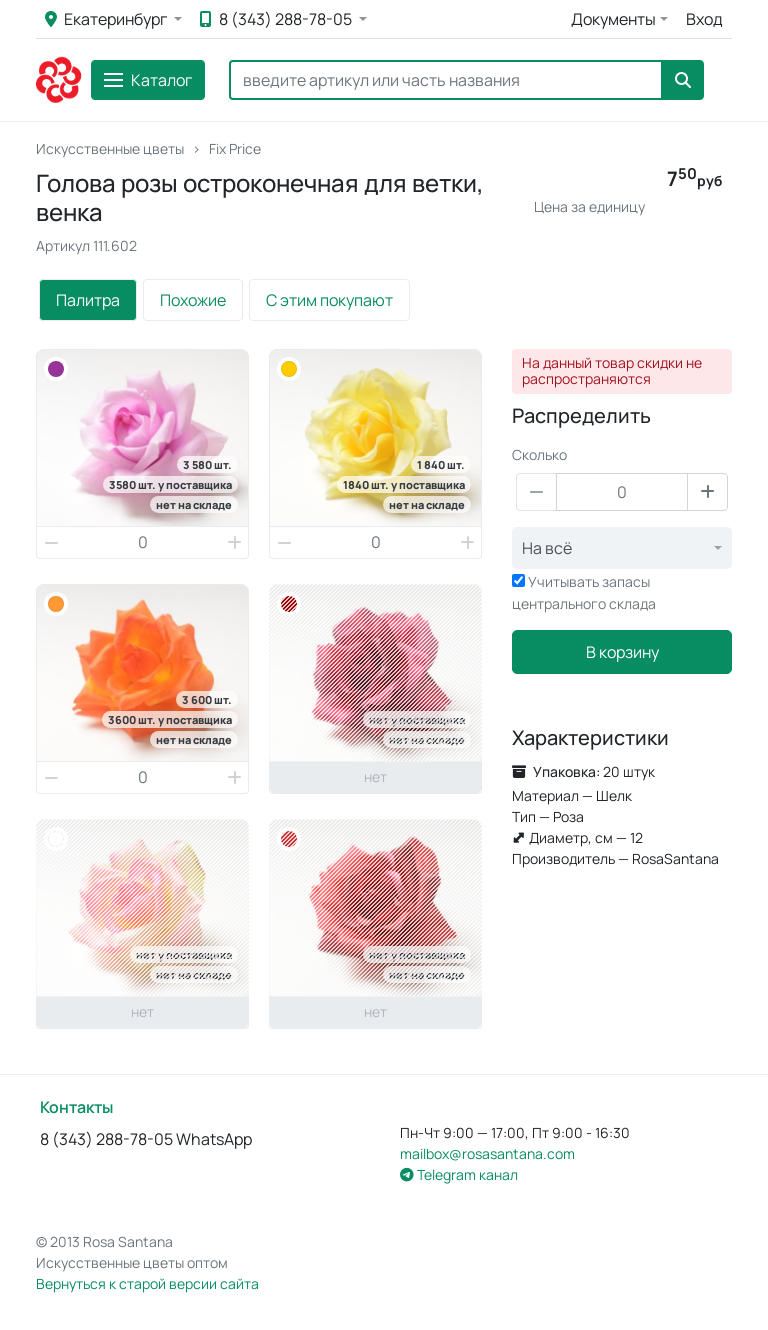 This screenshot has height=1330, width=768. I want to click on [Search], so click(446, 80).